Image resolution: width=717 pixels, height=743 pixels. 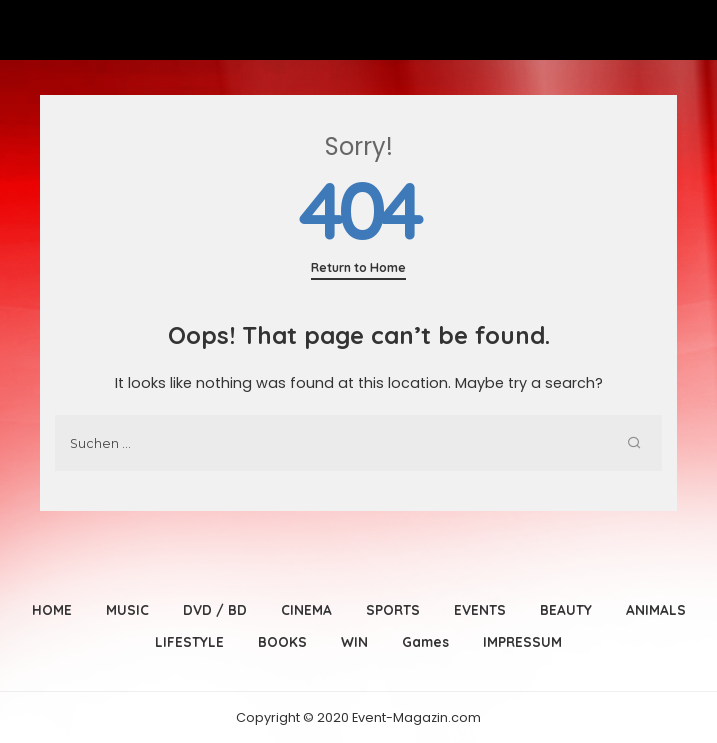 I want to click on Return to Home, so click(x=358, y=267).